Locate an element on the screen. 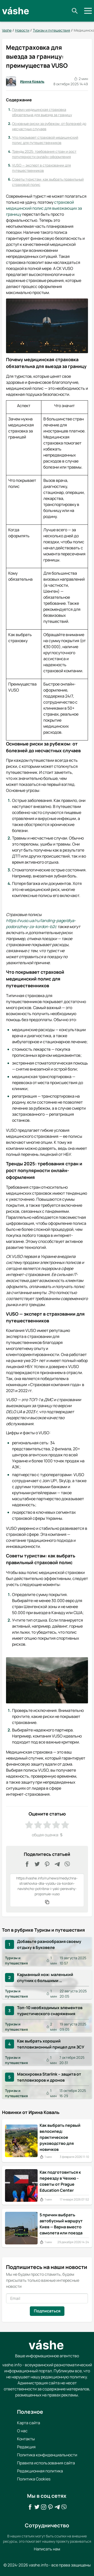  Карта сайта is located at coordinates (28, 2423).